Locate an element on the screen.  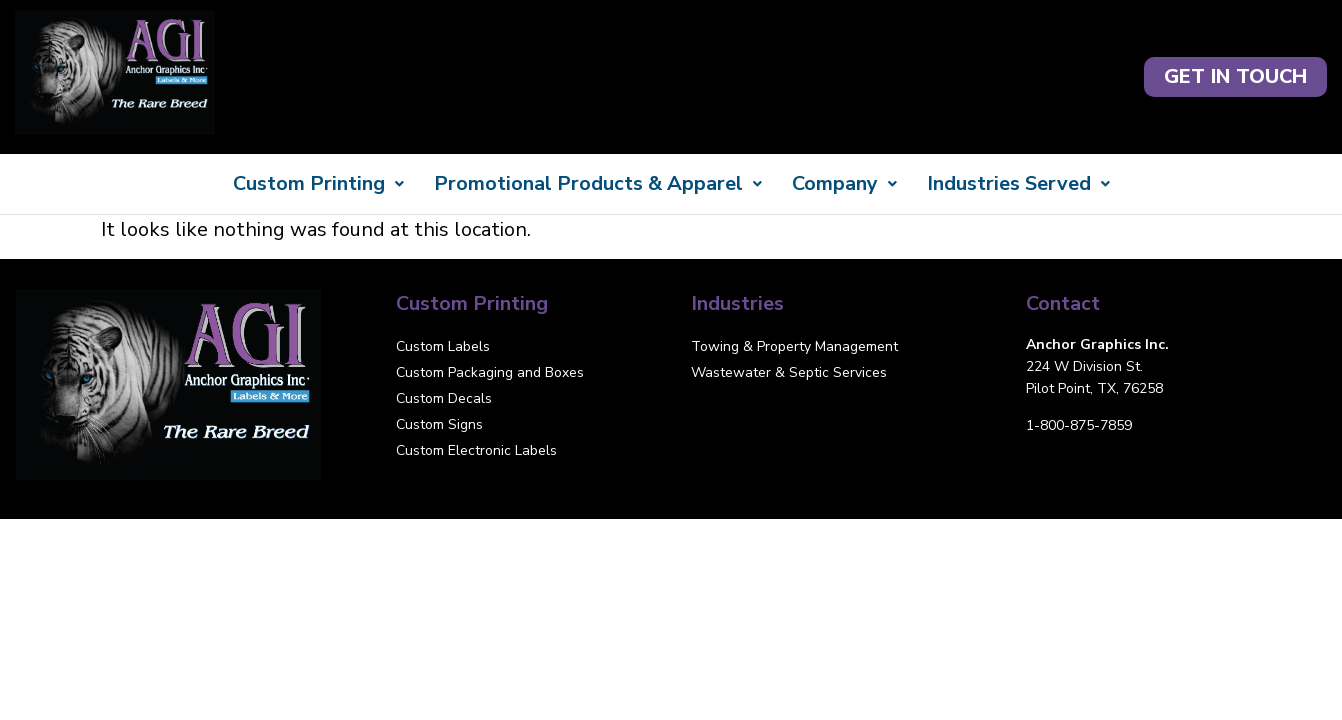
Custom Packaging and Boxes is located at coordinates (490, 372).